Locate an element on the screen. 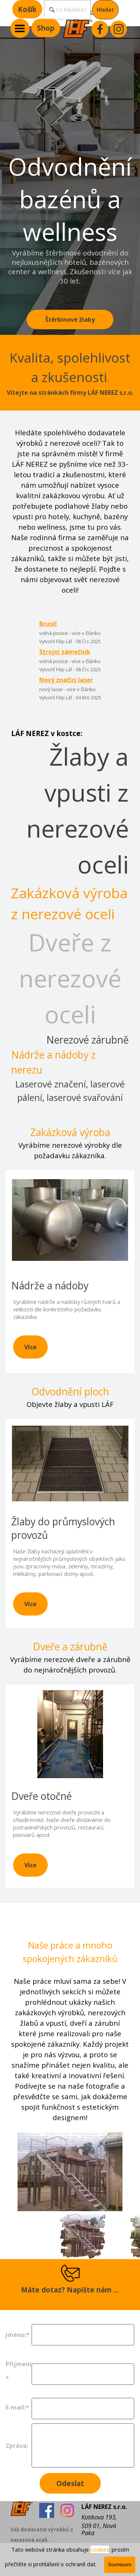 Image resolution: width=140 pixels, height=2576 pixels. [instagram] is located at coordinates (118, 29).